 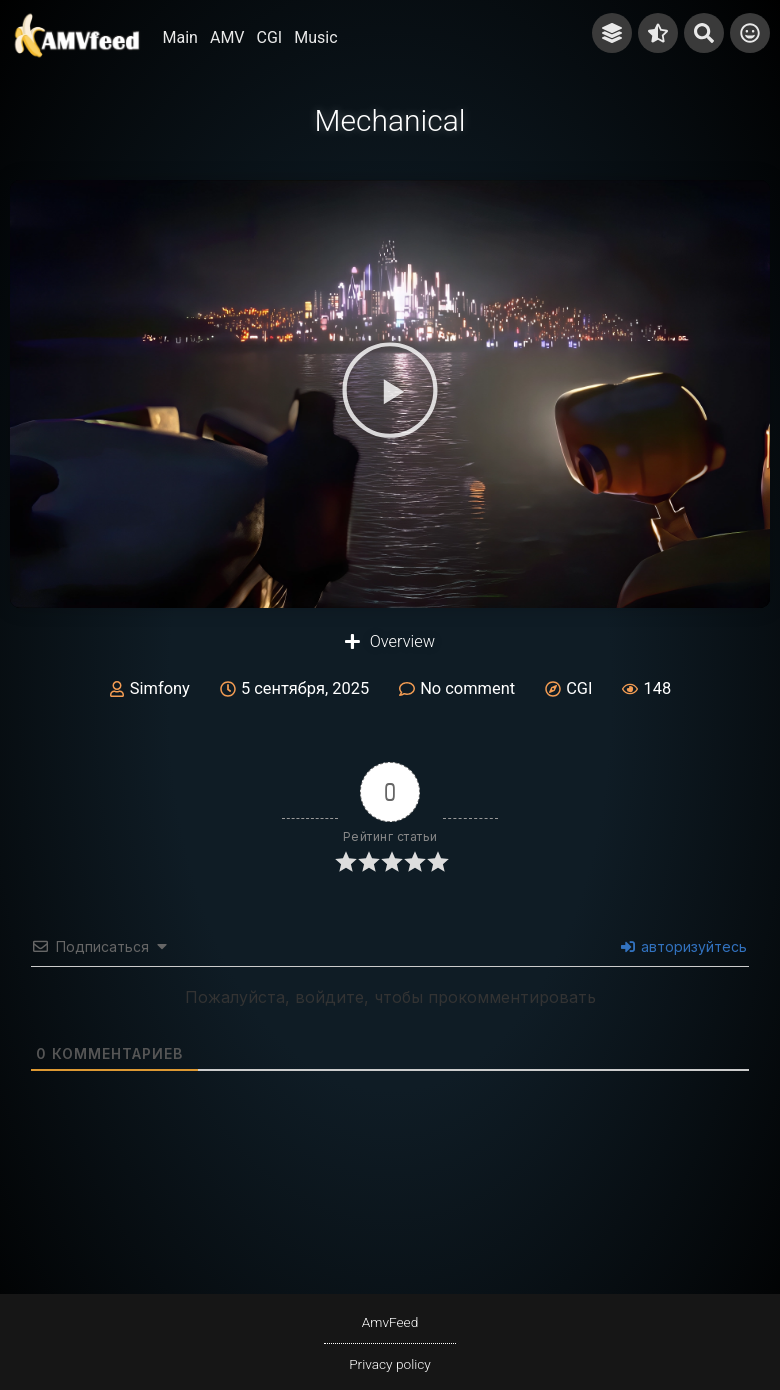 What do you see at coordinates (227, 37) in the screenshot?
I see `AMV` at bounding box center [227, 37].